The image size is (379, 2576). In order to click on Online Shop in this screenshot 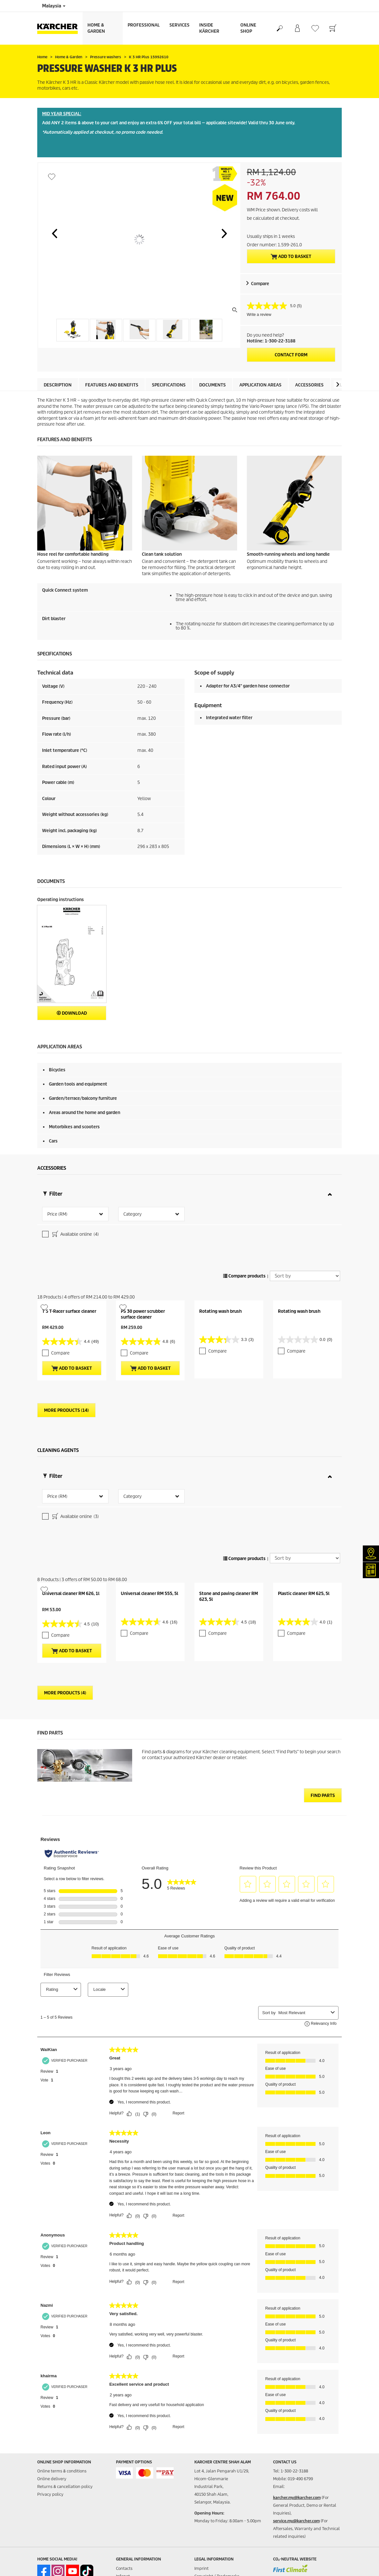, I will do `click(248, 28)`.